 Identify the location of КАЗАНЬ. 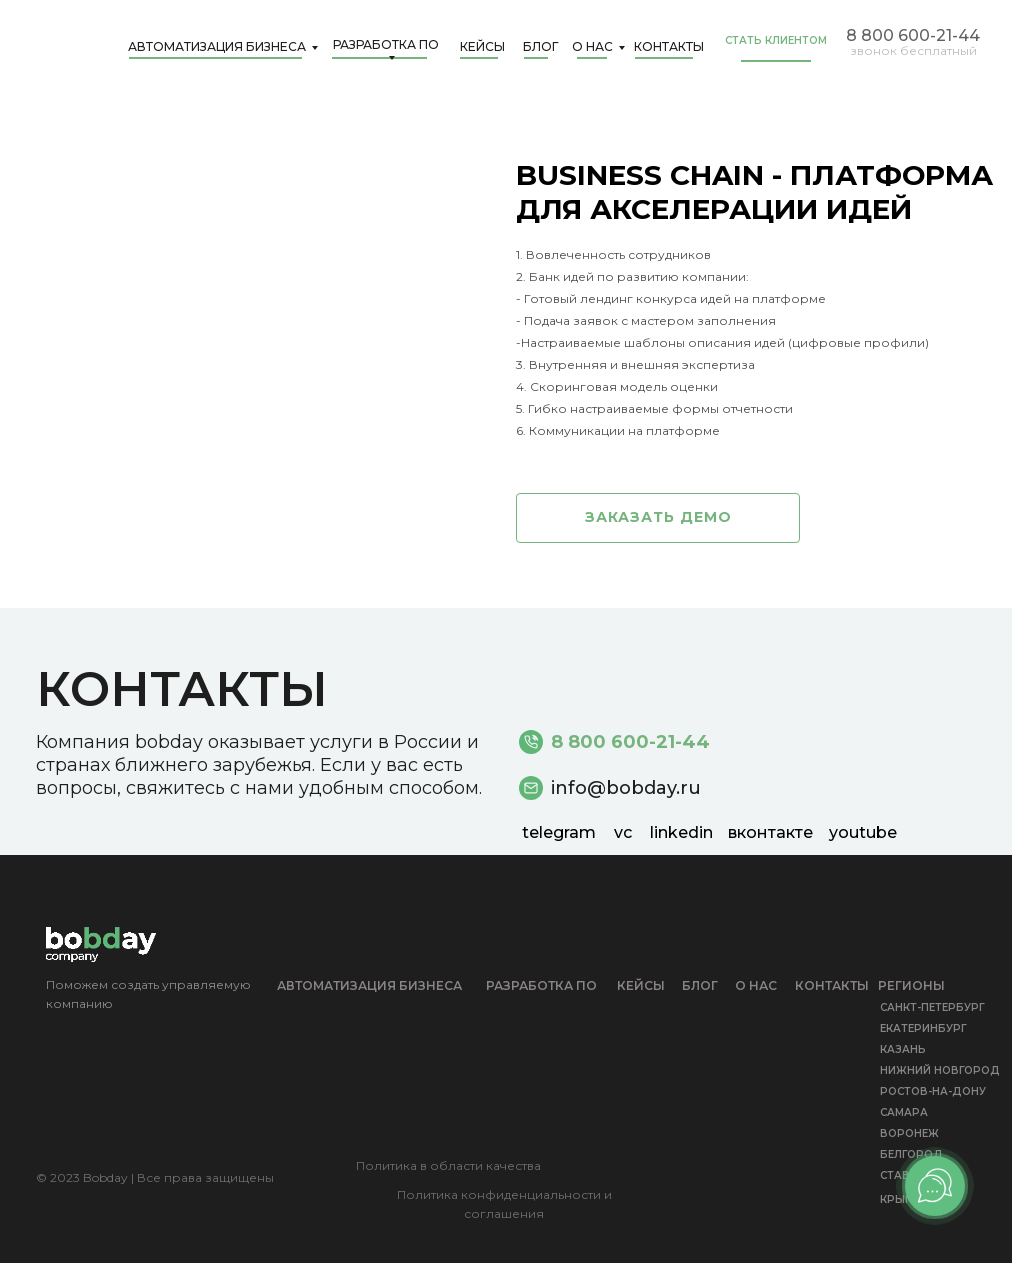
(903, 1049).